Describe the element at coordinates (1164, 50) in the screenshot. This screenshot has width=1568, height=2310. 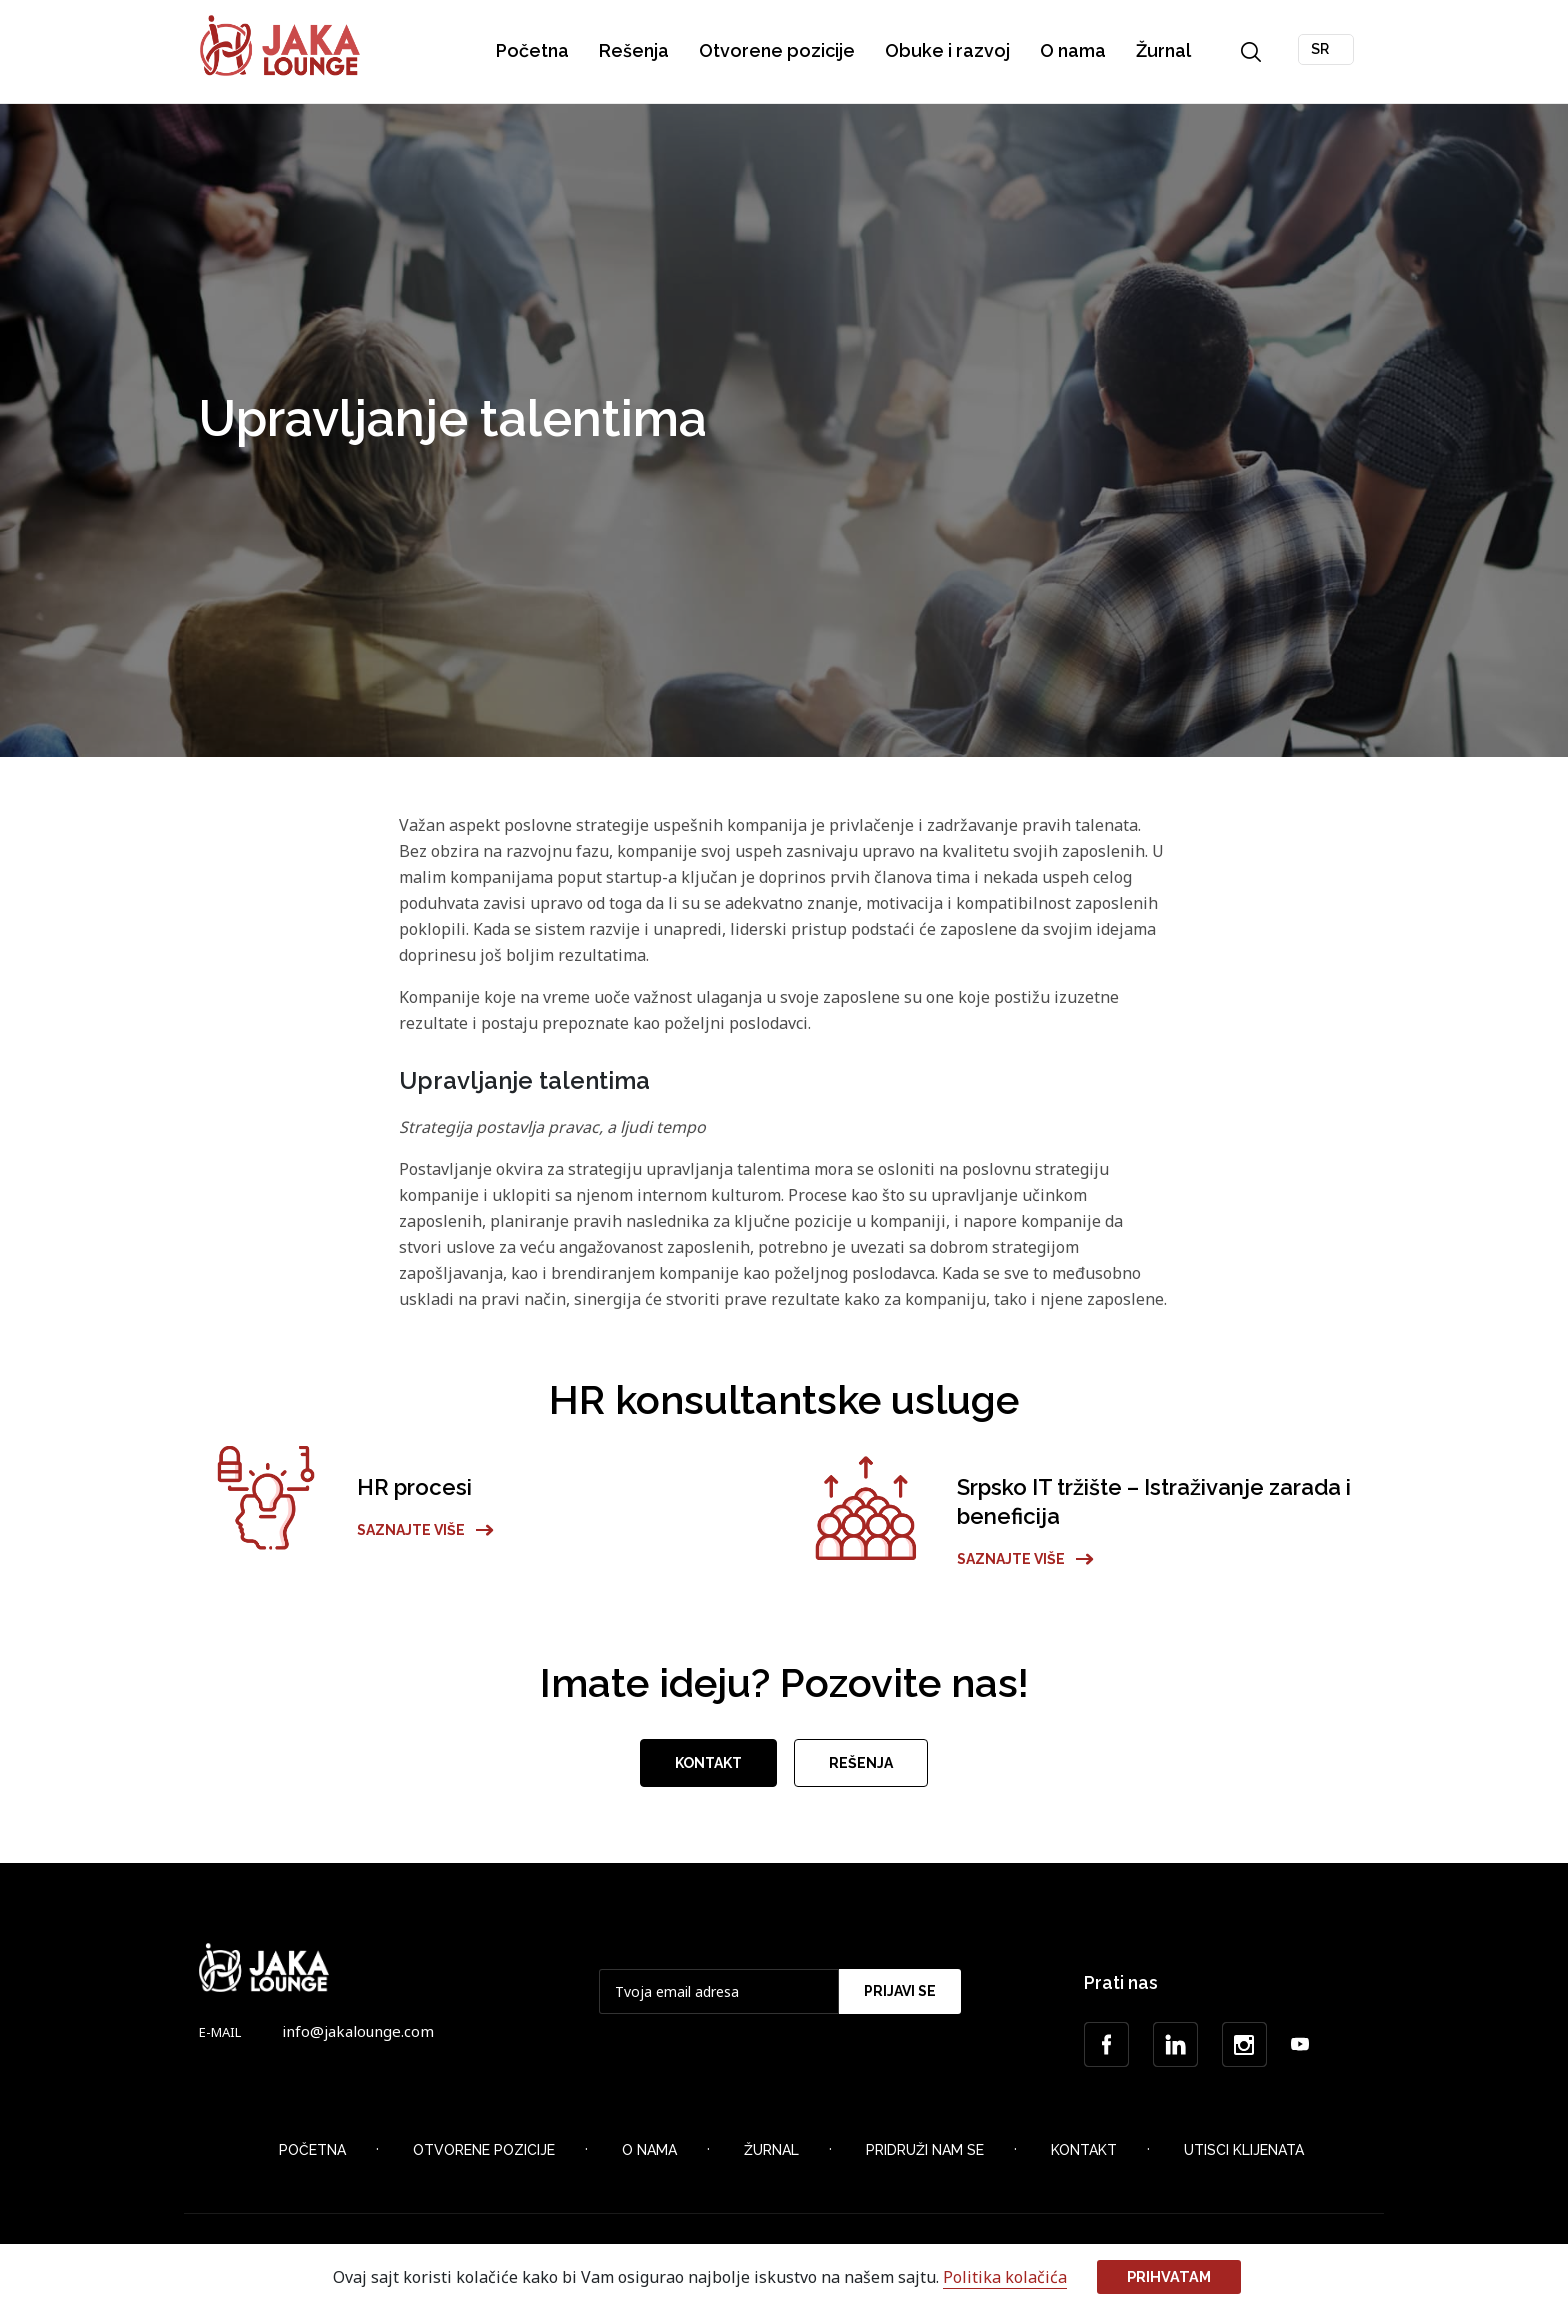
I see `Žurnal` at that location.